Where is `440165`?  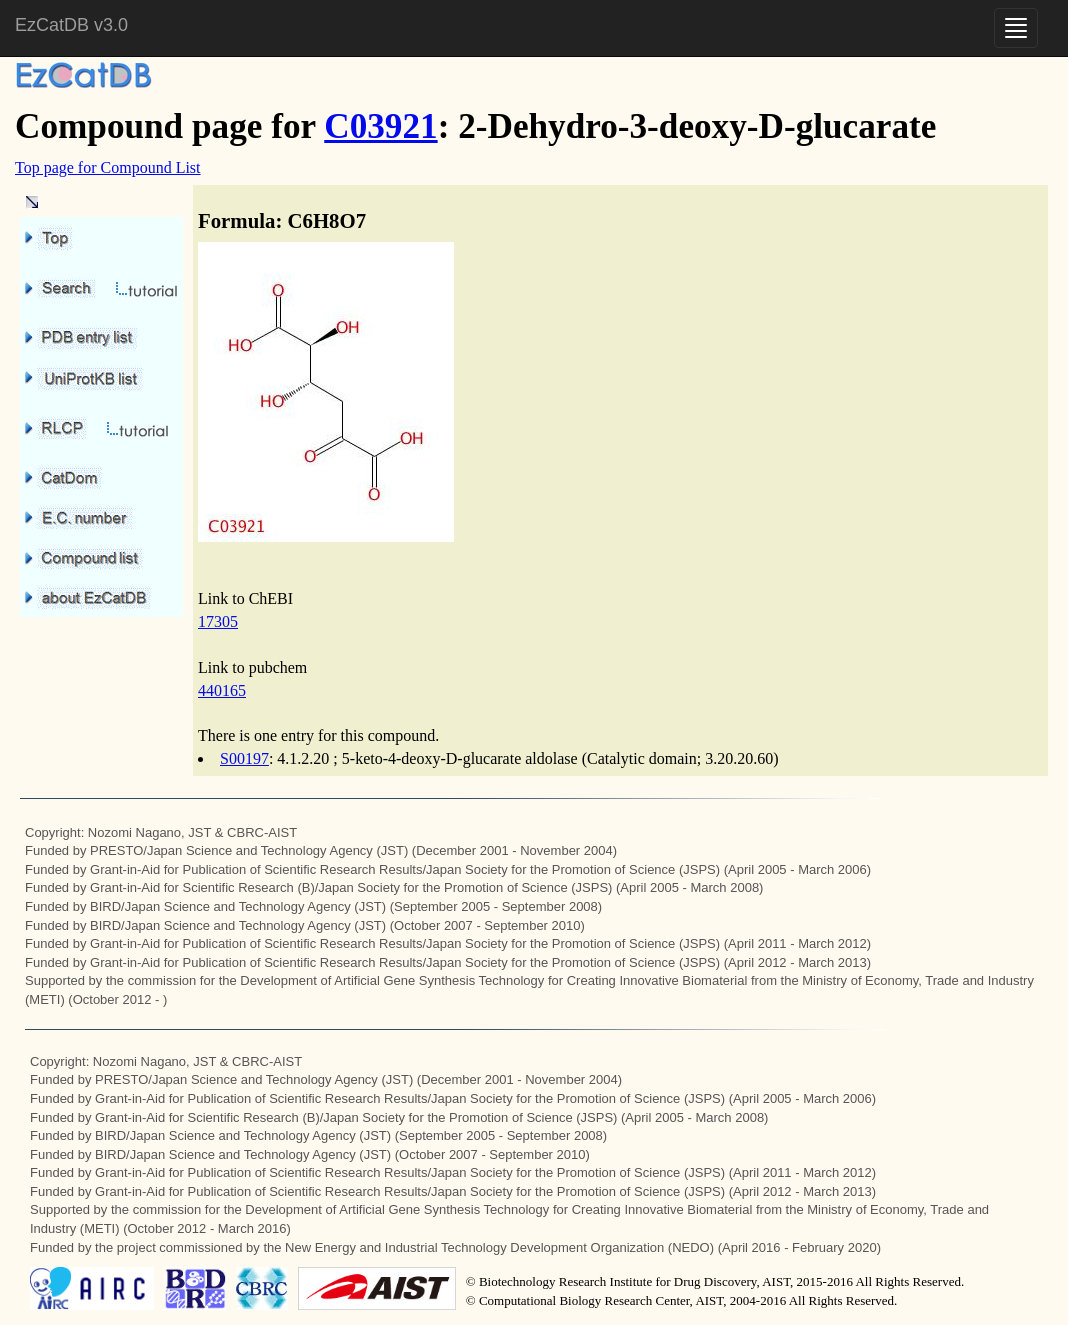 440165 is located at coordinates (222, 690).